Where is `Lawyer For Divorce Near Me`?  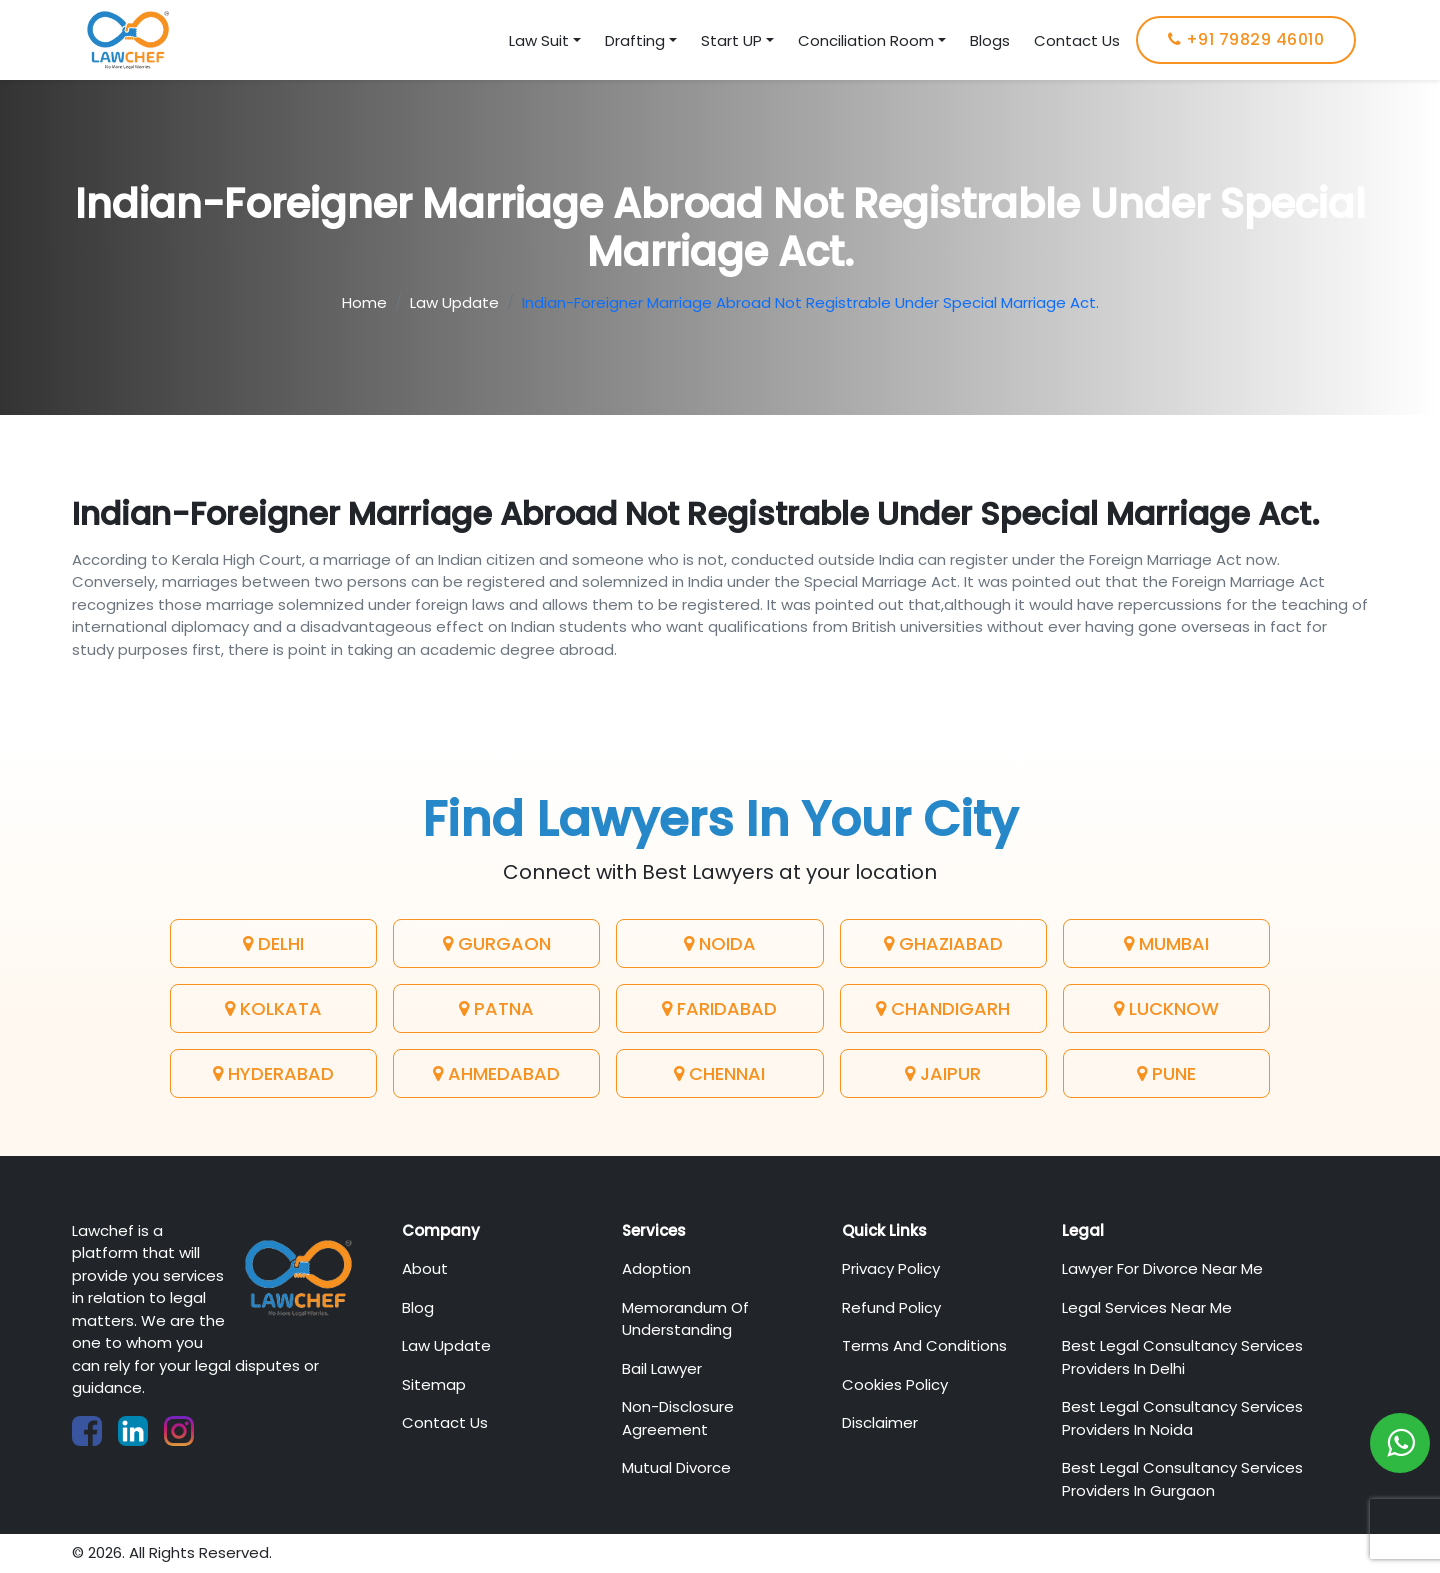
Lawyer For Divorce Near Me is located at coordinates (1162, 1268).